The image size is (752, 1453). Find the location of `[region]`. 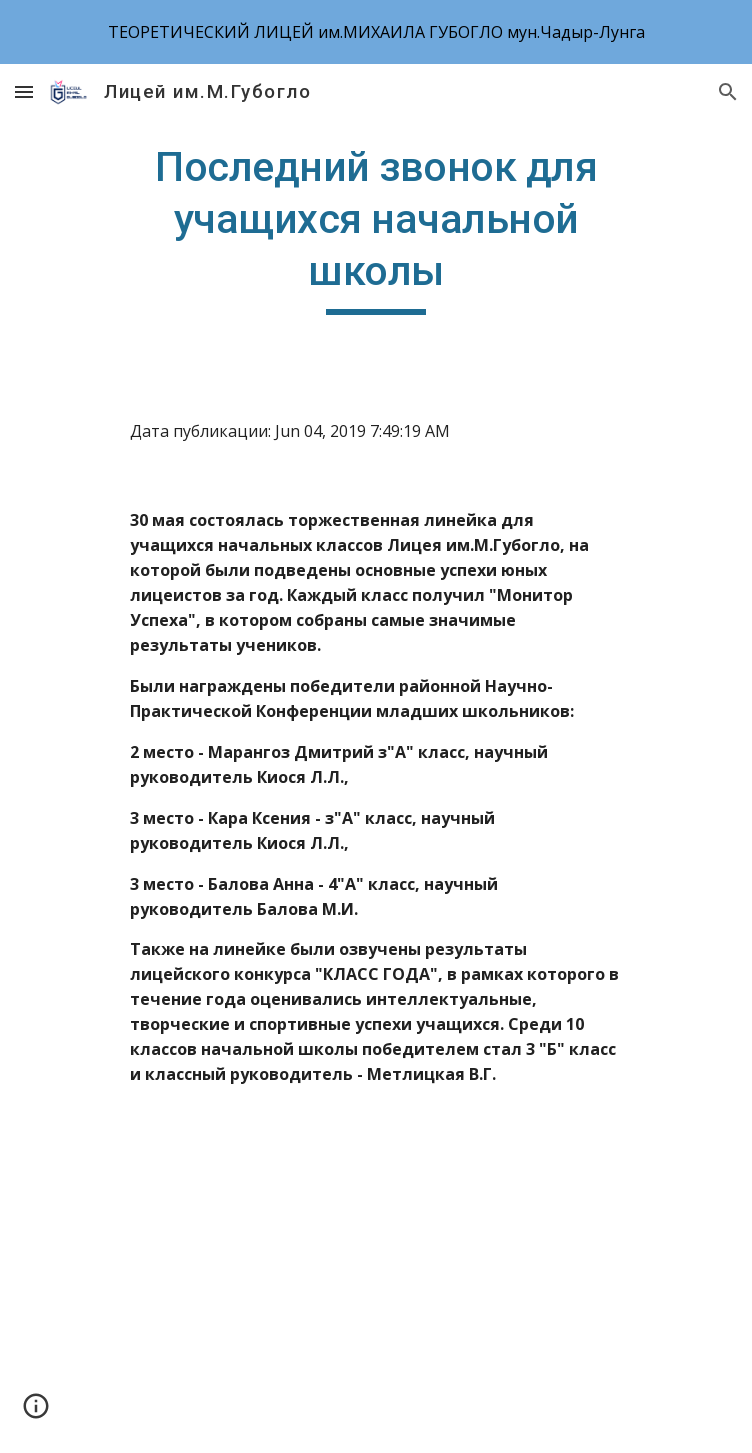

[region] is located at coordinates (376, 32).